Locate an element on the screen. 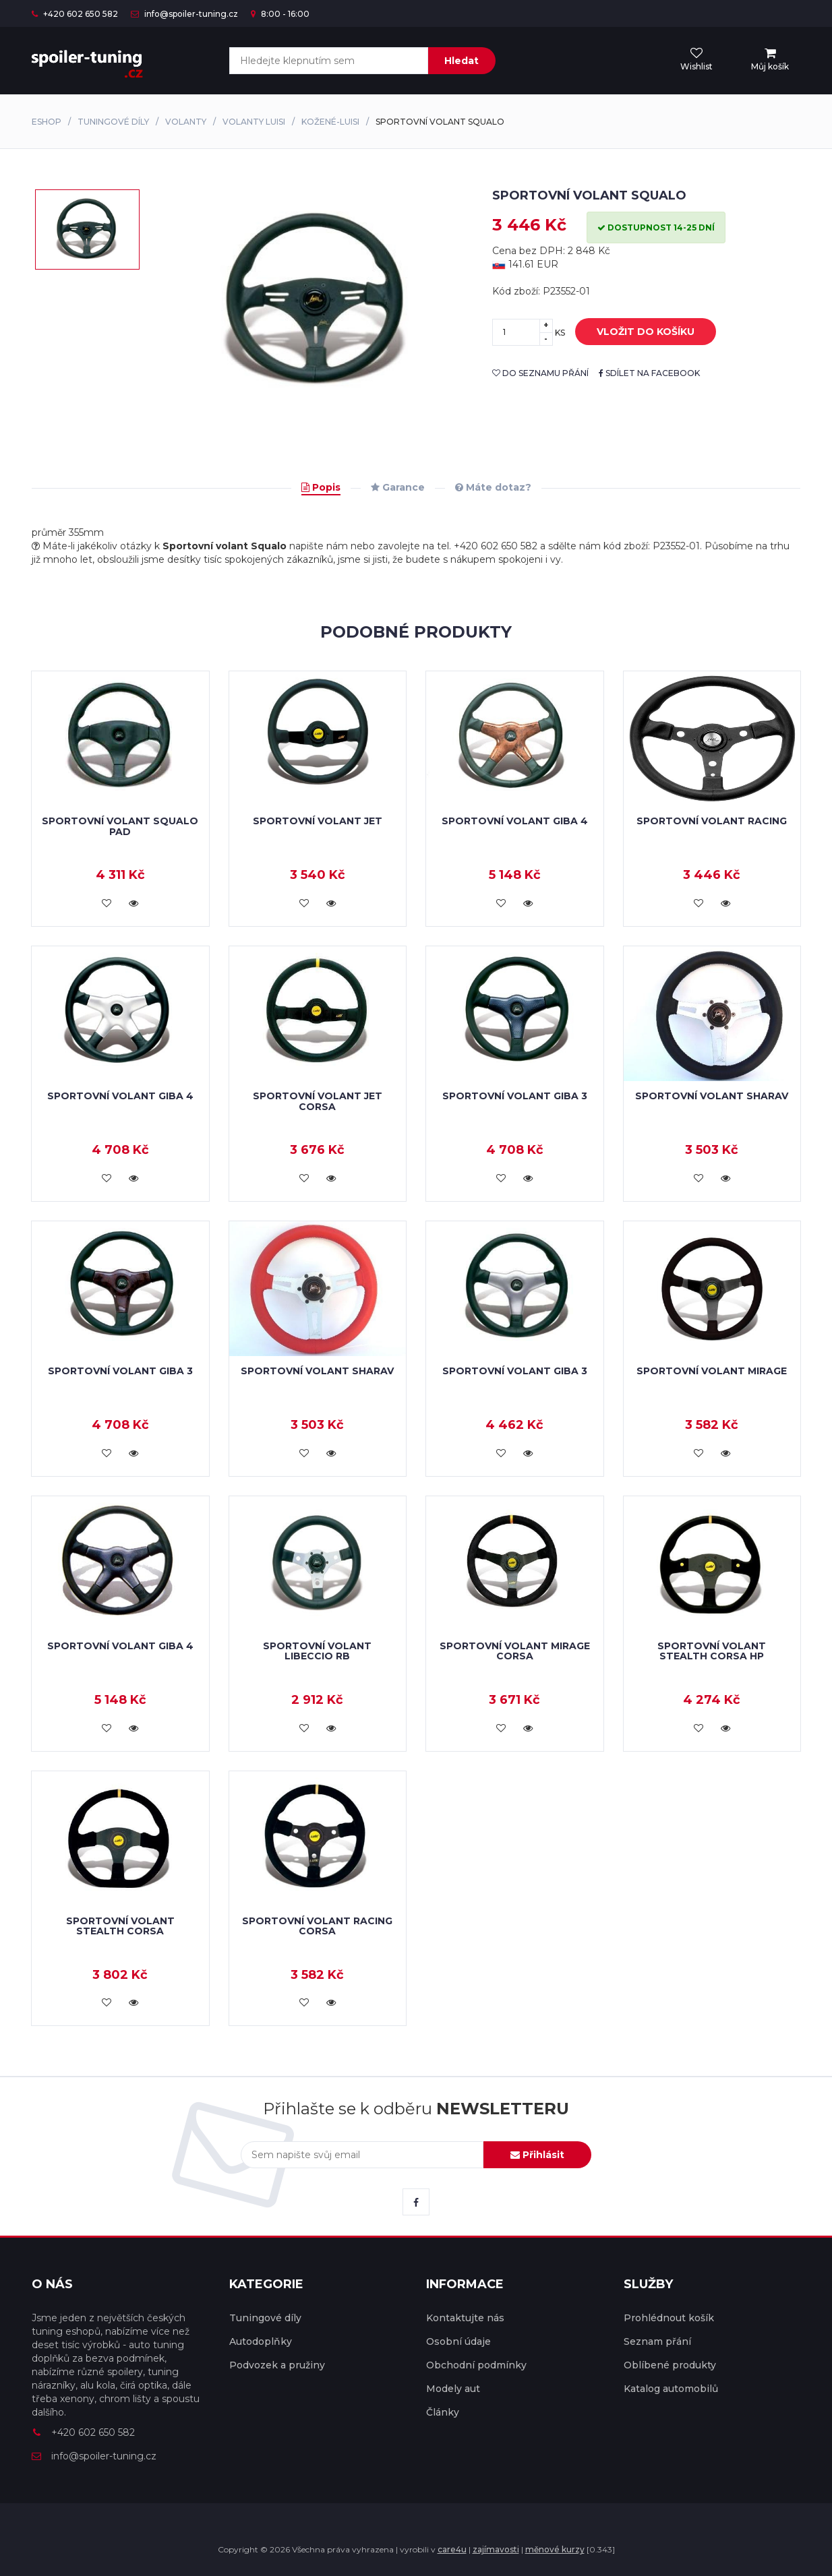  8:00 - 16:00 is located at coordinates (280, 14).